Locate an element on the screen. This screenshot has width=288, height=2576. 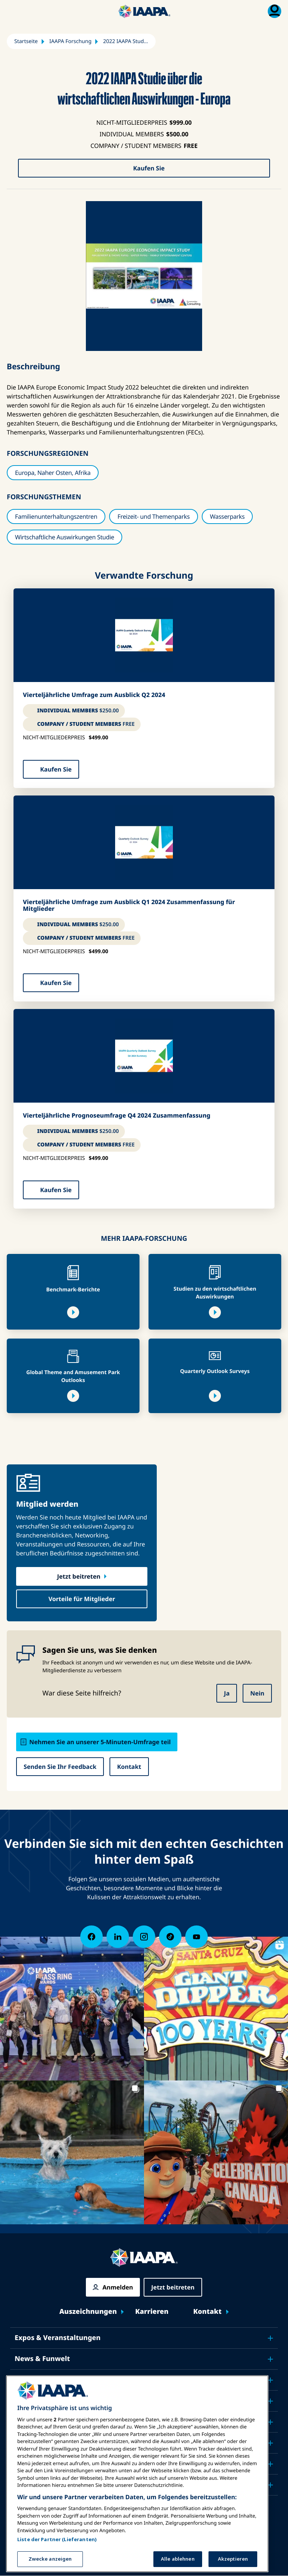
Senden Sie Ihr Feedback is located at coordinates (60, 1767).